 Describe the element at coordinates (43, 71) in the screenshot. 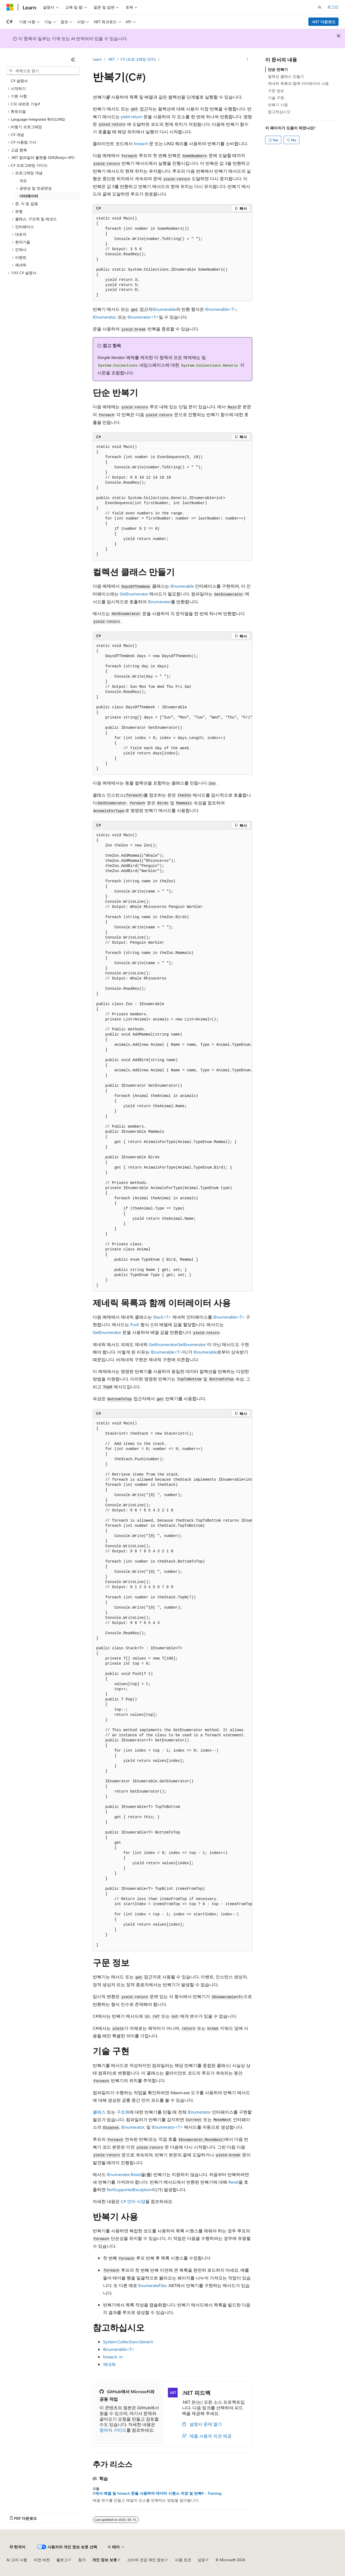

I see `[combobox]` at that location.